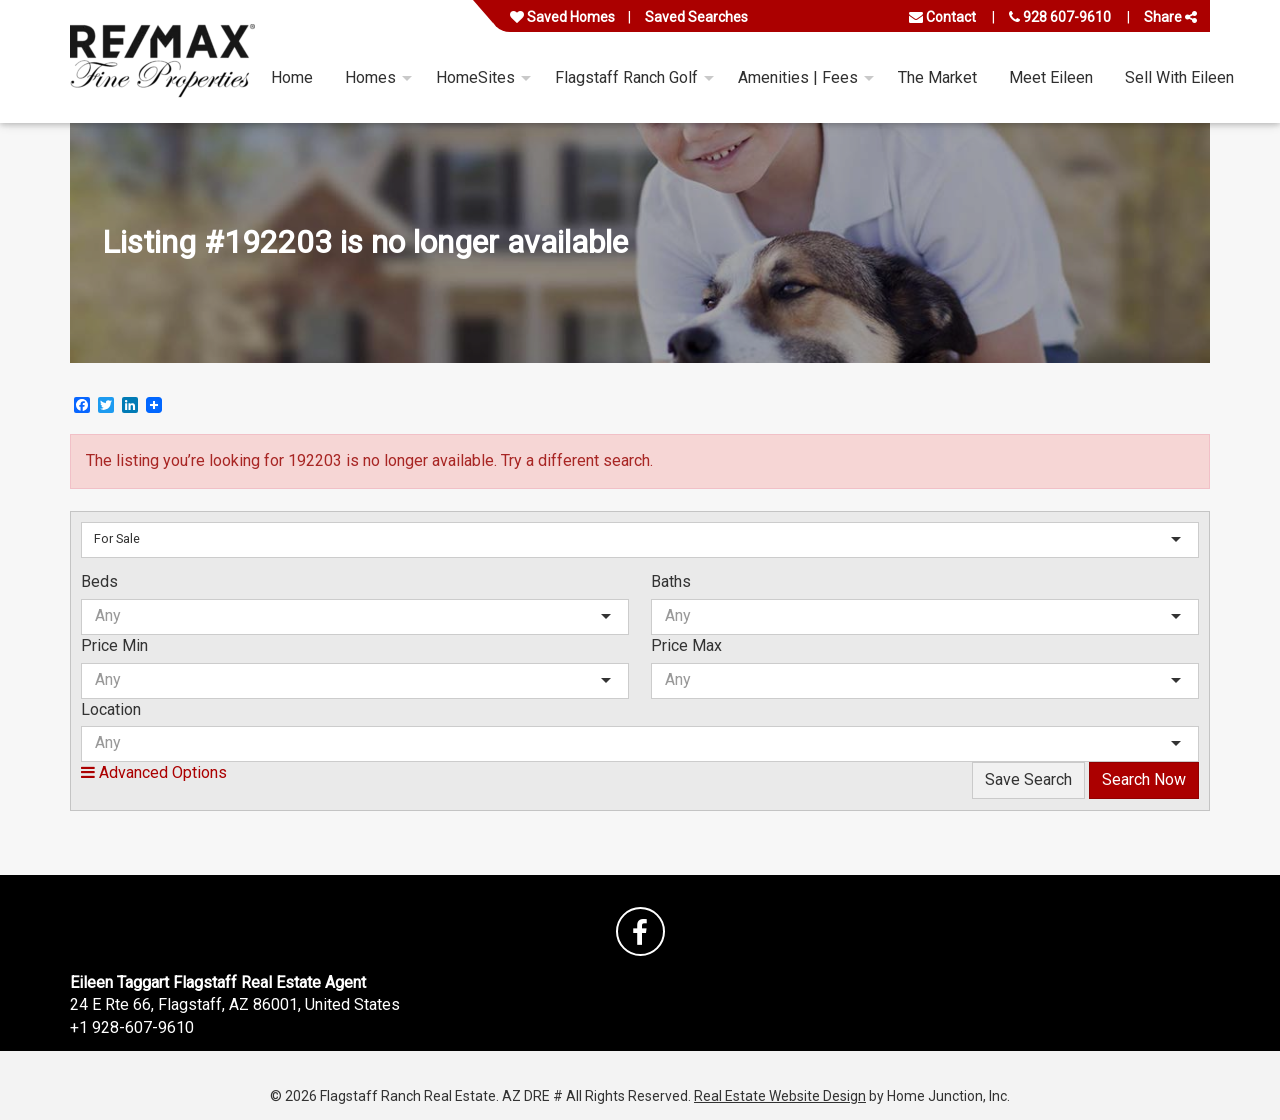 The width and height of the screenshot is (1280, 1120). What do you see at coordinates (798, 77) in the screenshot?
I see `Amenities | Fees [menuitem]` at bounding box center [798, 77].